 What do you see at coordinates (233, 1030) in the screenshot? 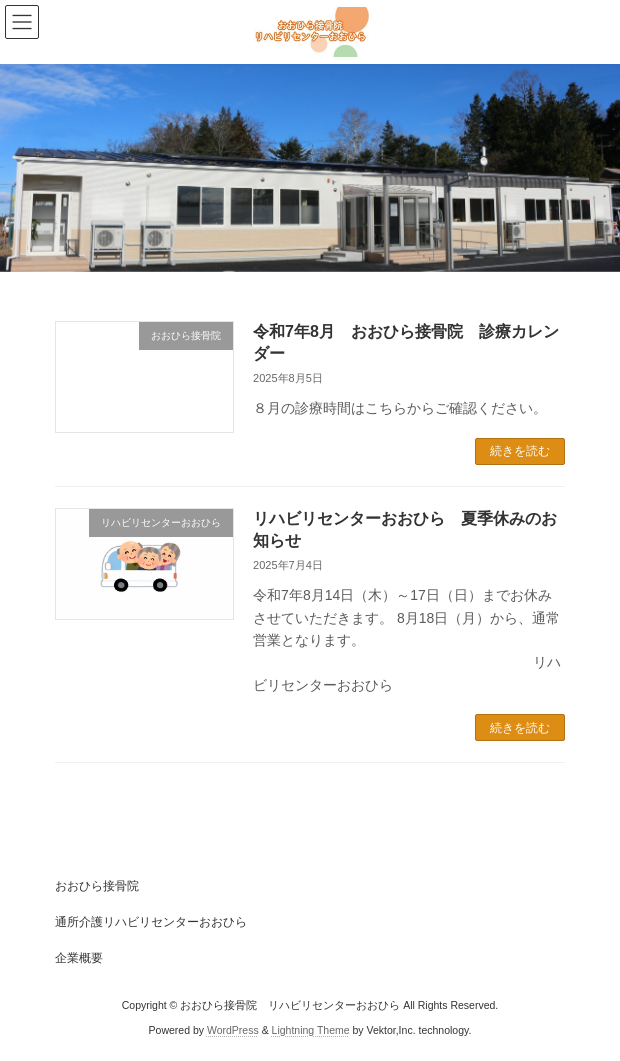
I see `WordPress` at bounding box center [233, 1030].